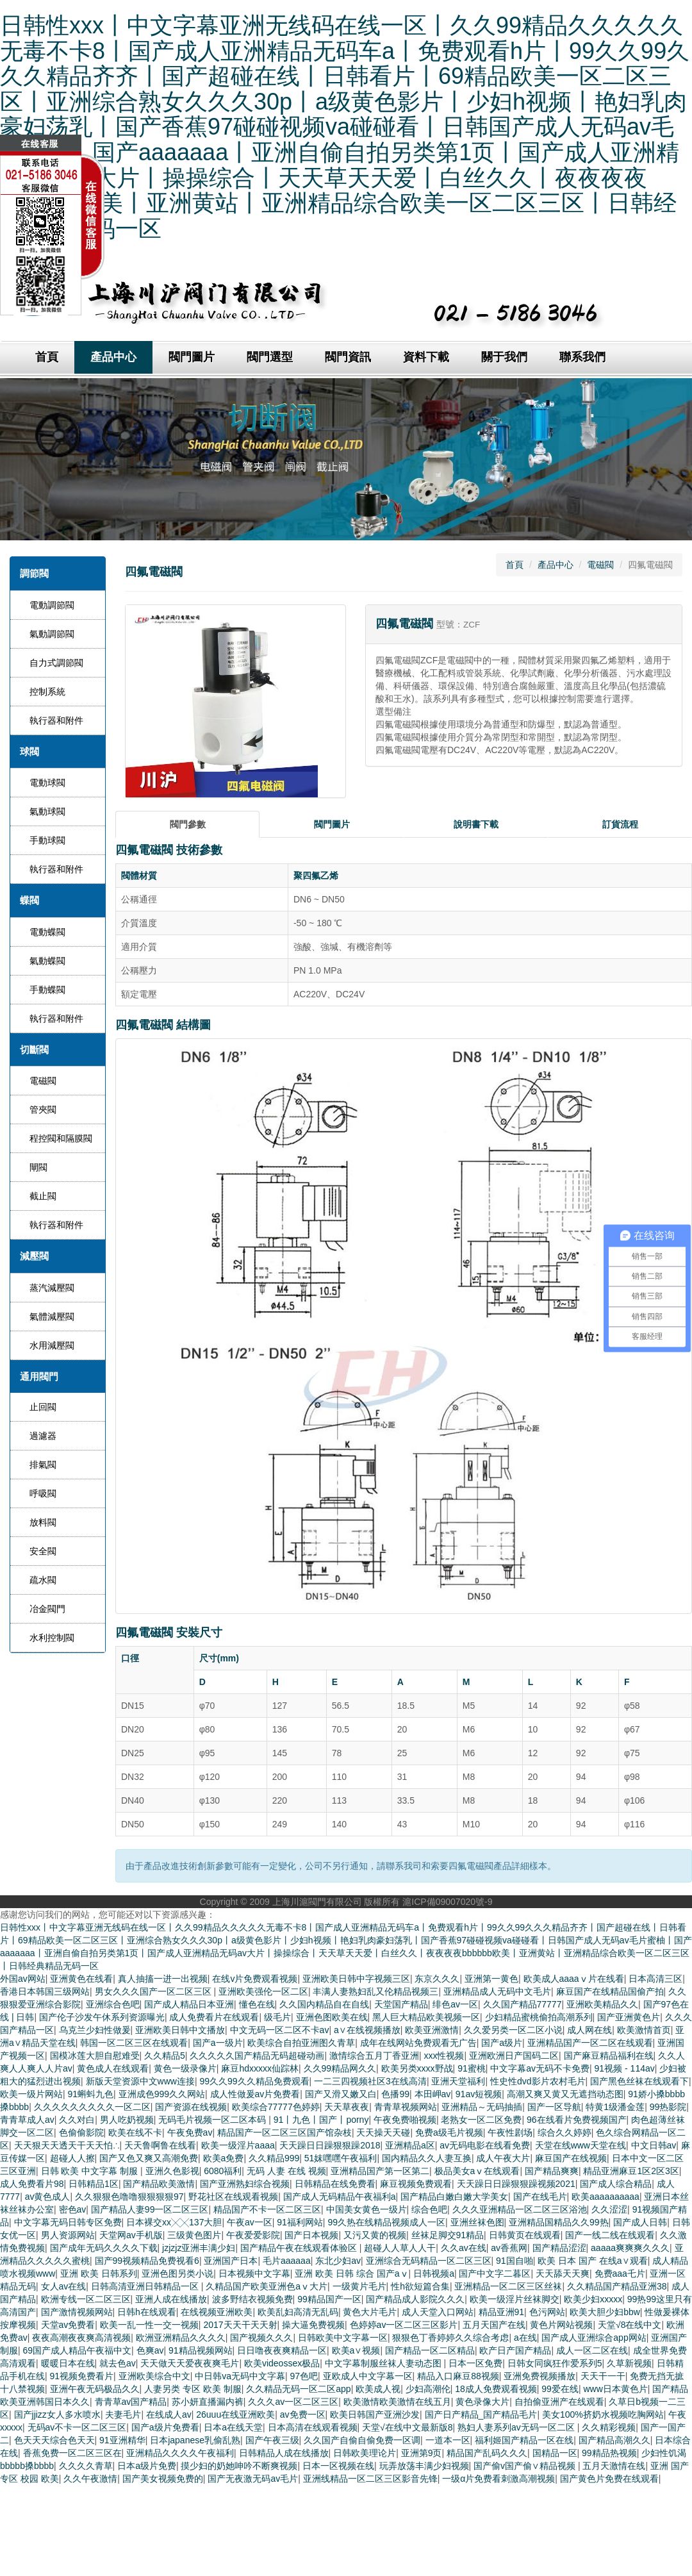  Describe the element at coordinates (366, 2209) in the screenshot. I see `中国美女黄色一级片` at that location.